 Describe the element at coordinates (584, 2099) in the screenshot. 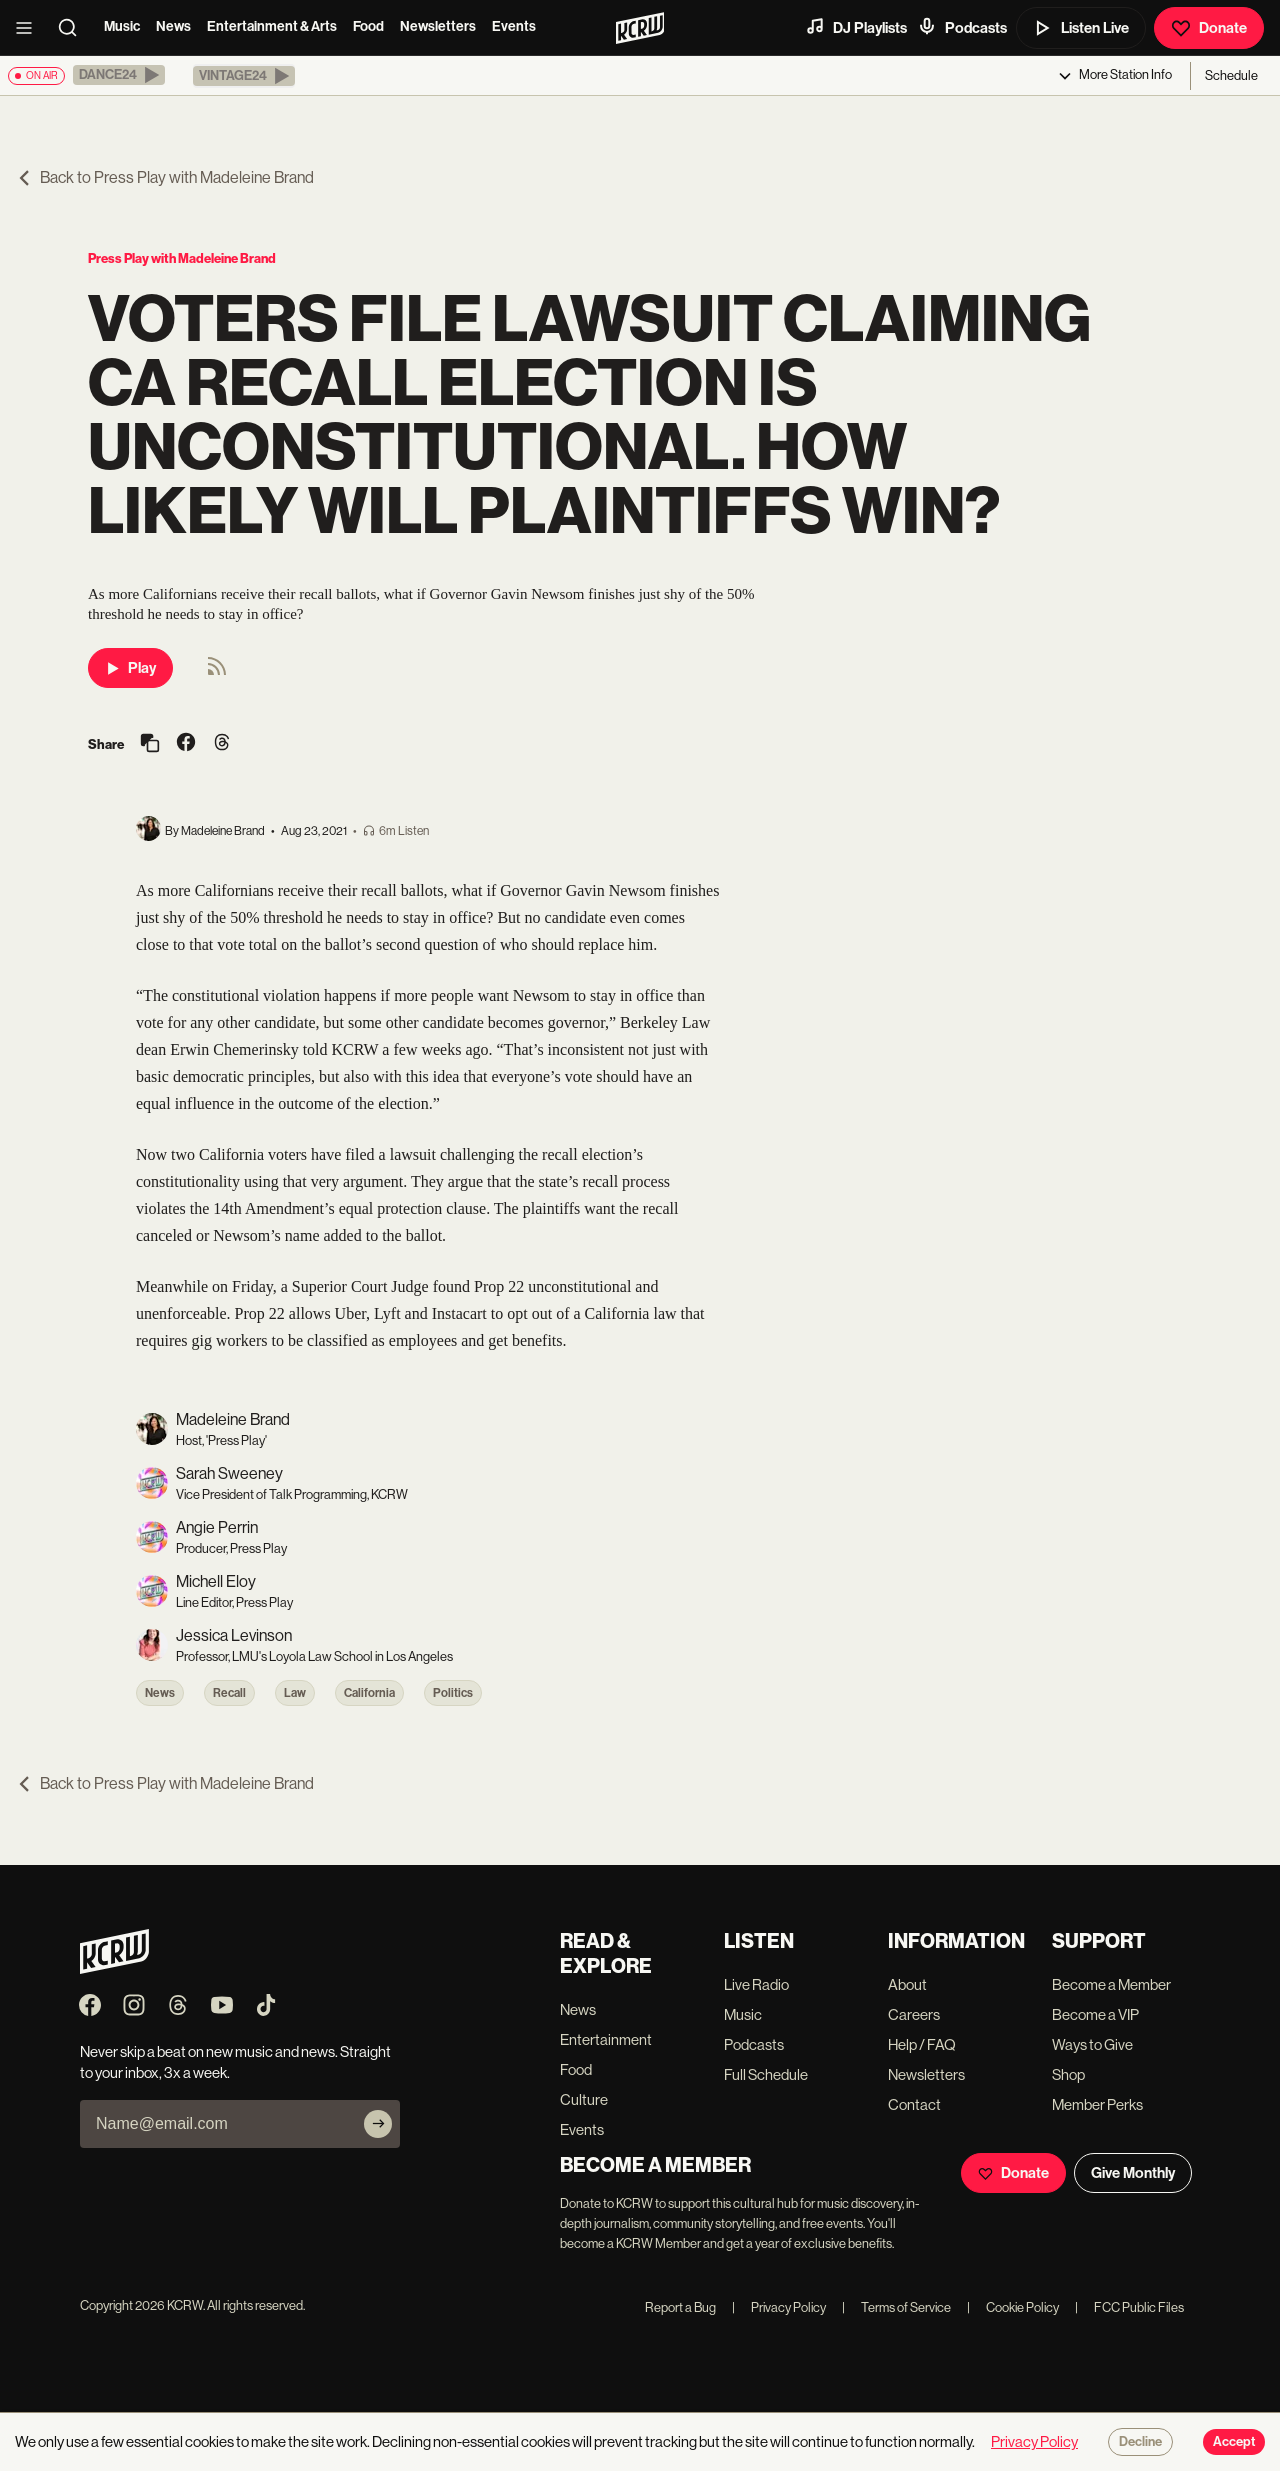

I see `Culture` at that location.